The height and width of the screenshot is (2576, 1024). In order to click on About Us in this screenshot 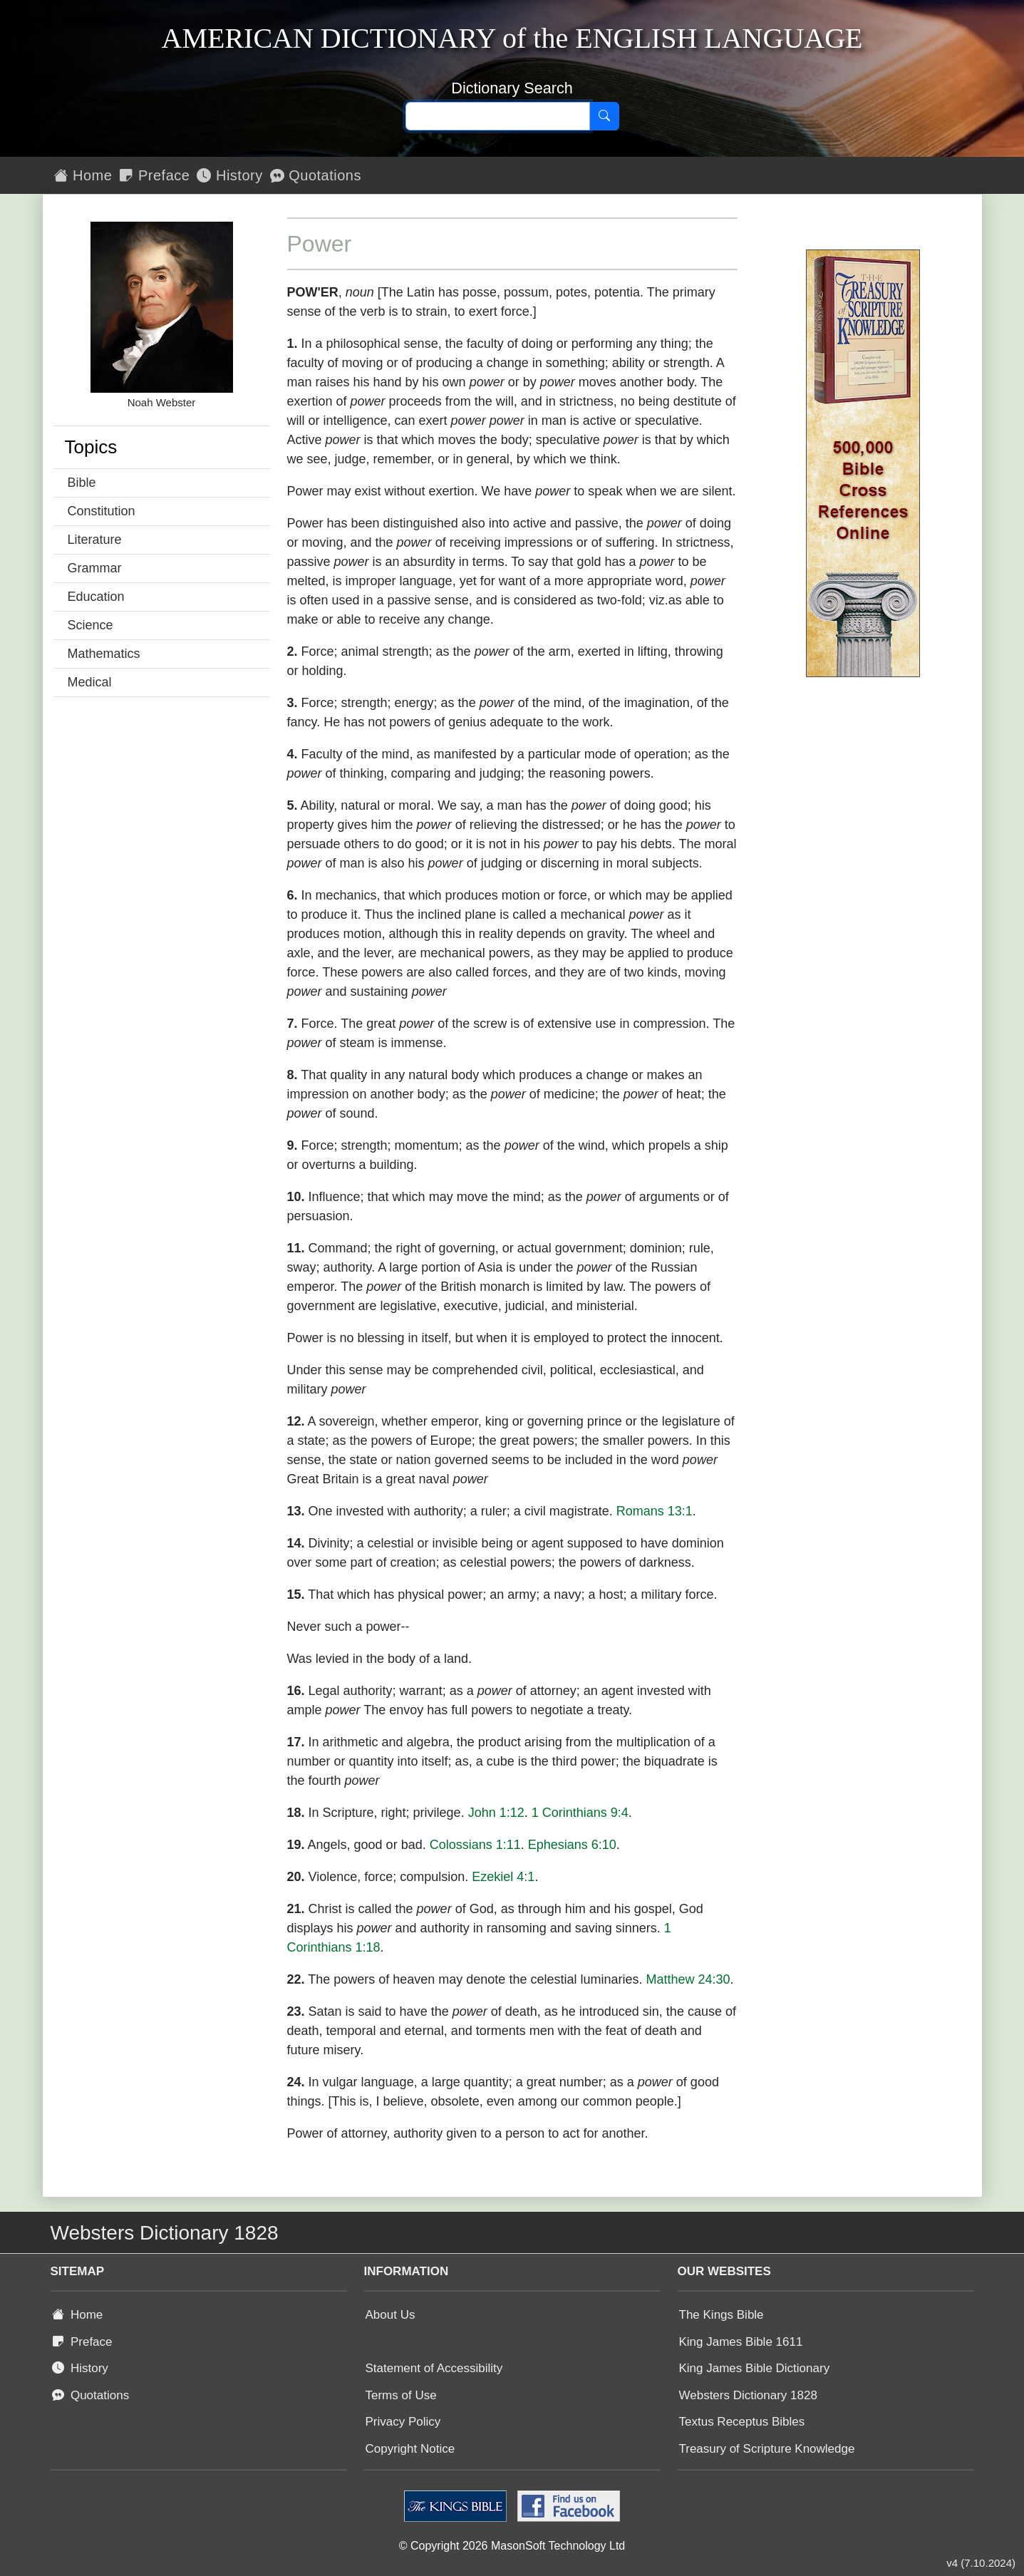, I will do `click(390, 2315)`.